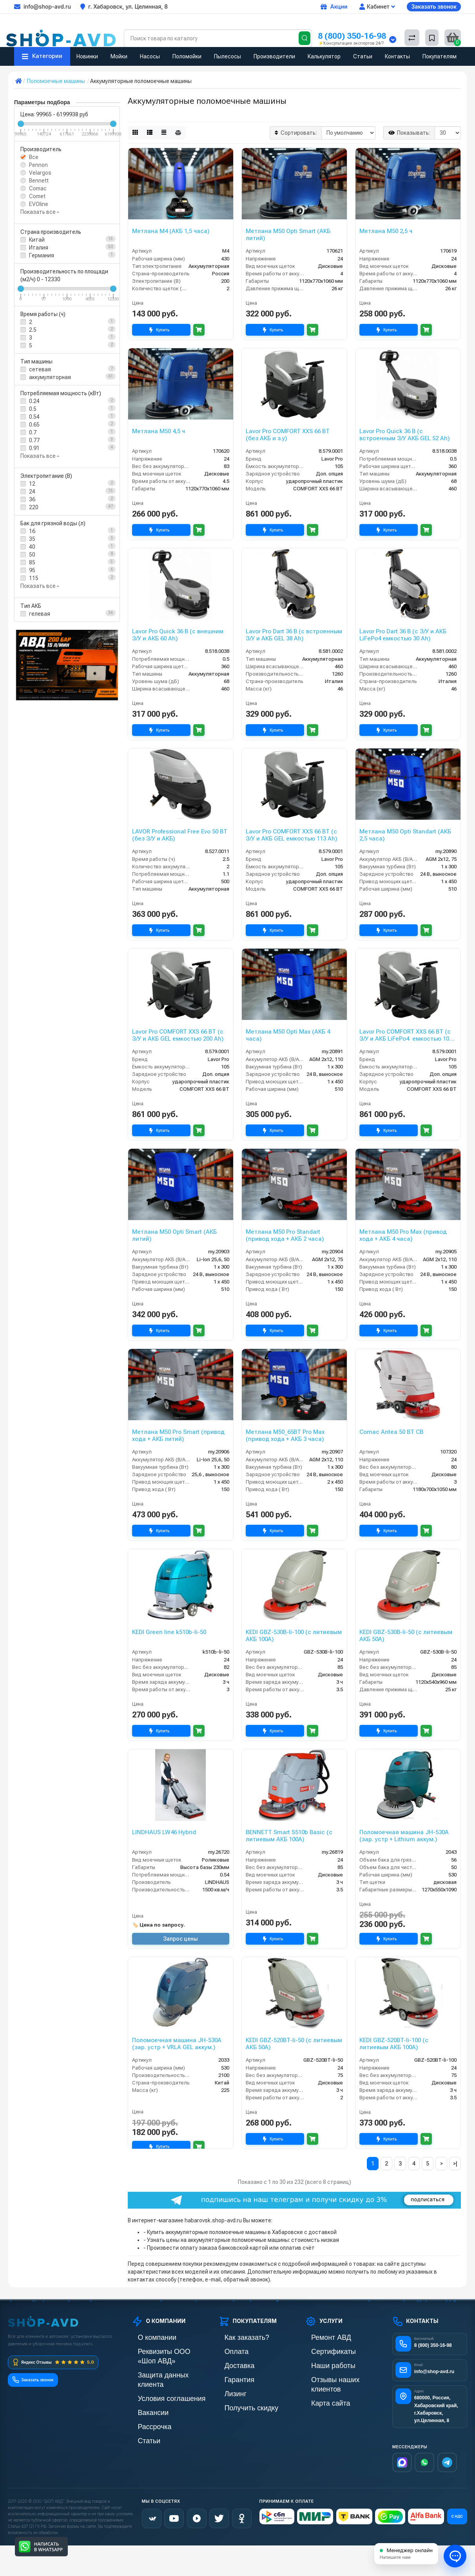  I want to click on Пылесосы, so click(227, 56).